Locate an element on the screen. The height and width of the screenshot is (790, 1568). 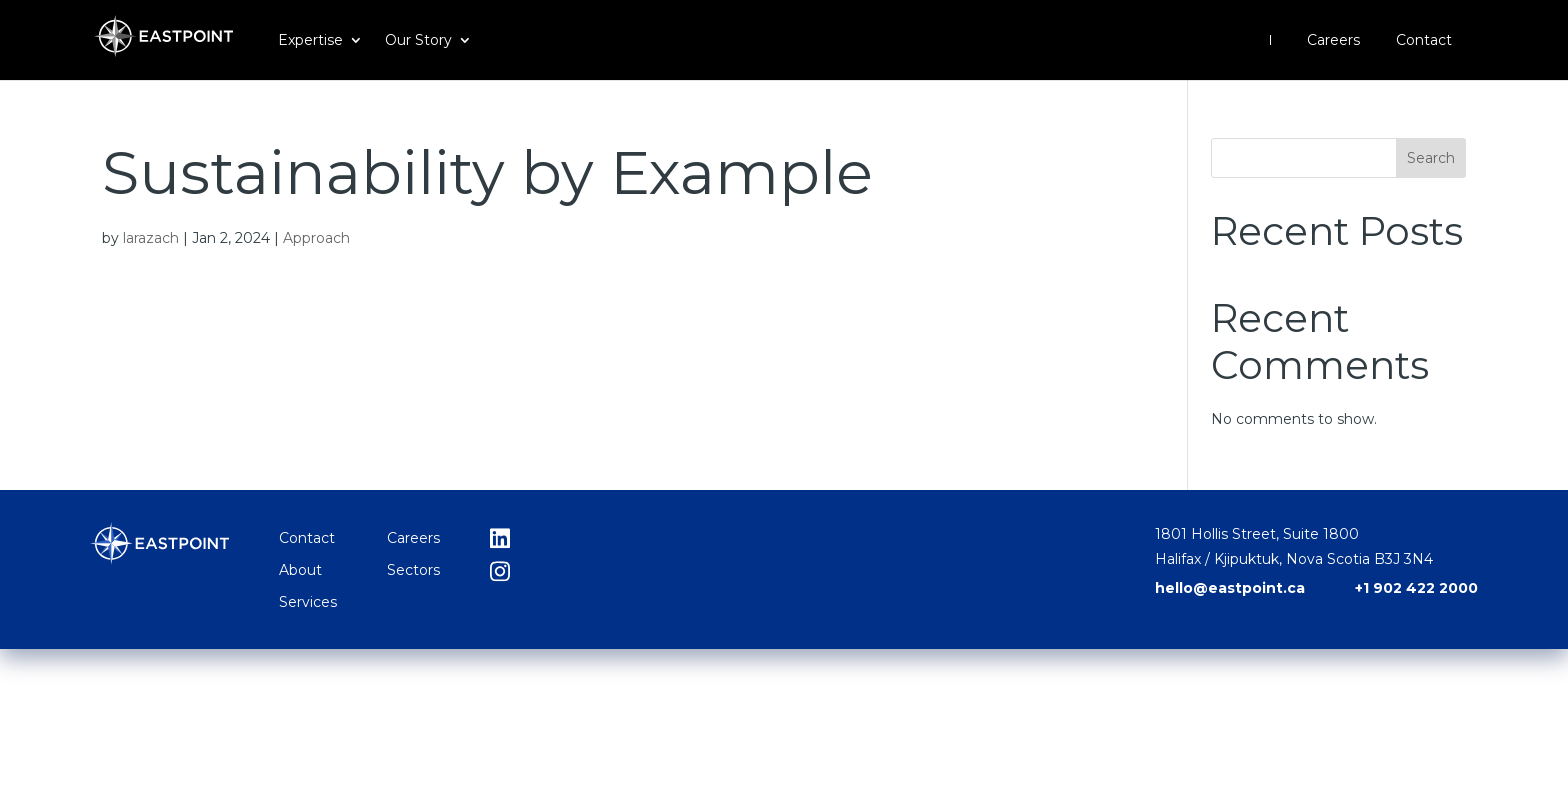
About is located at coordinates (300, 570).